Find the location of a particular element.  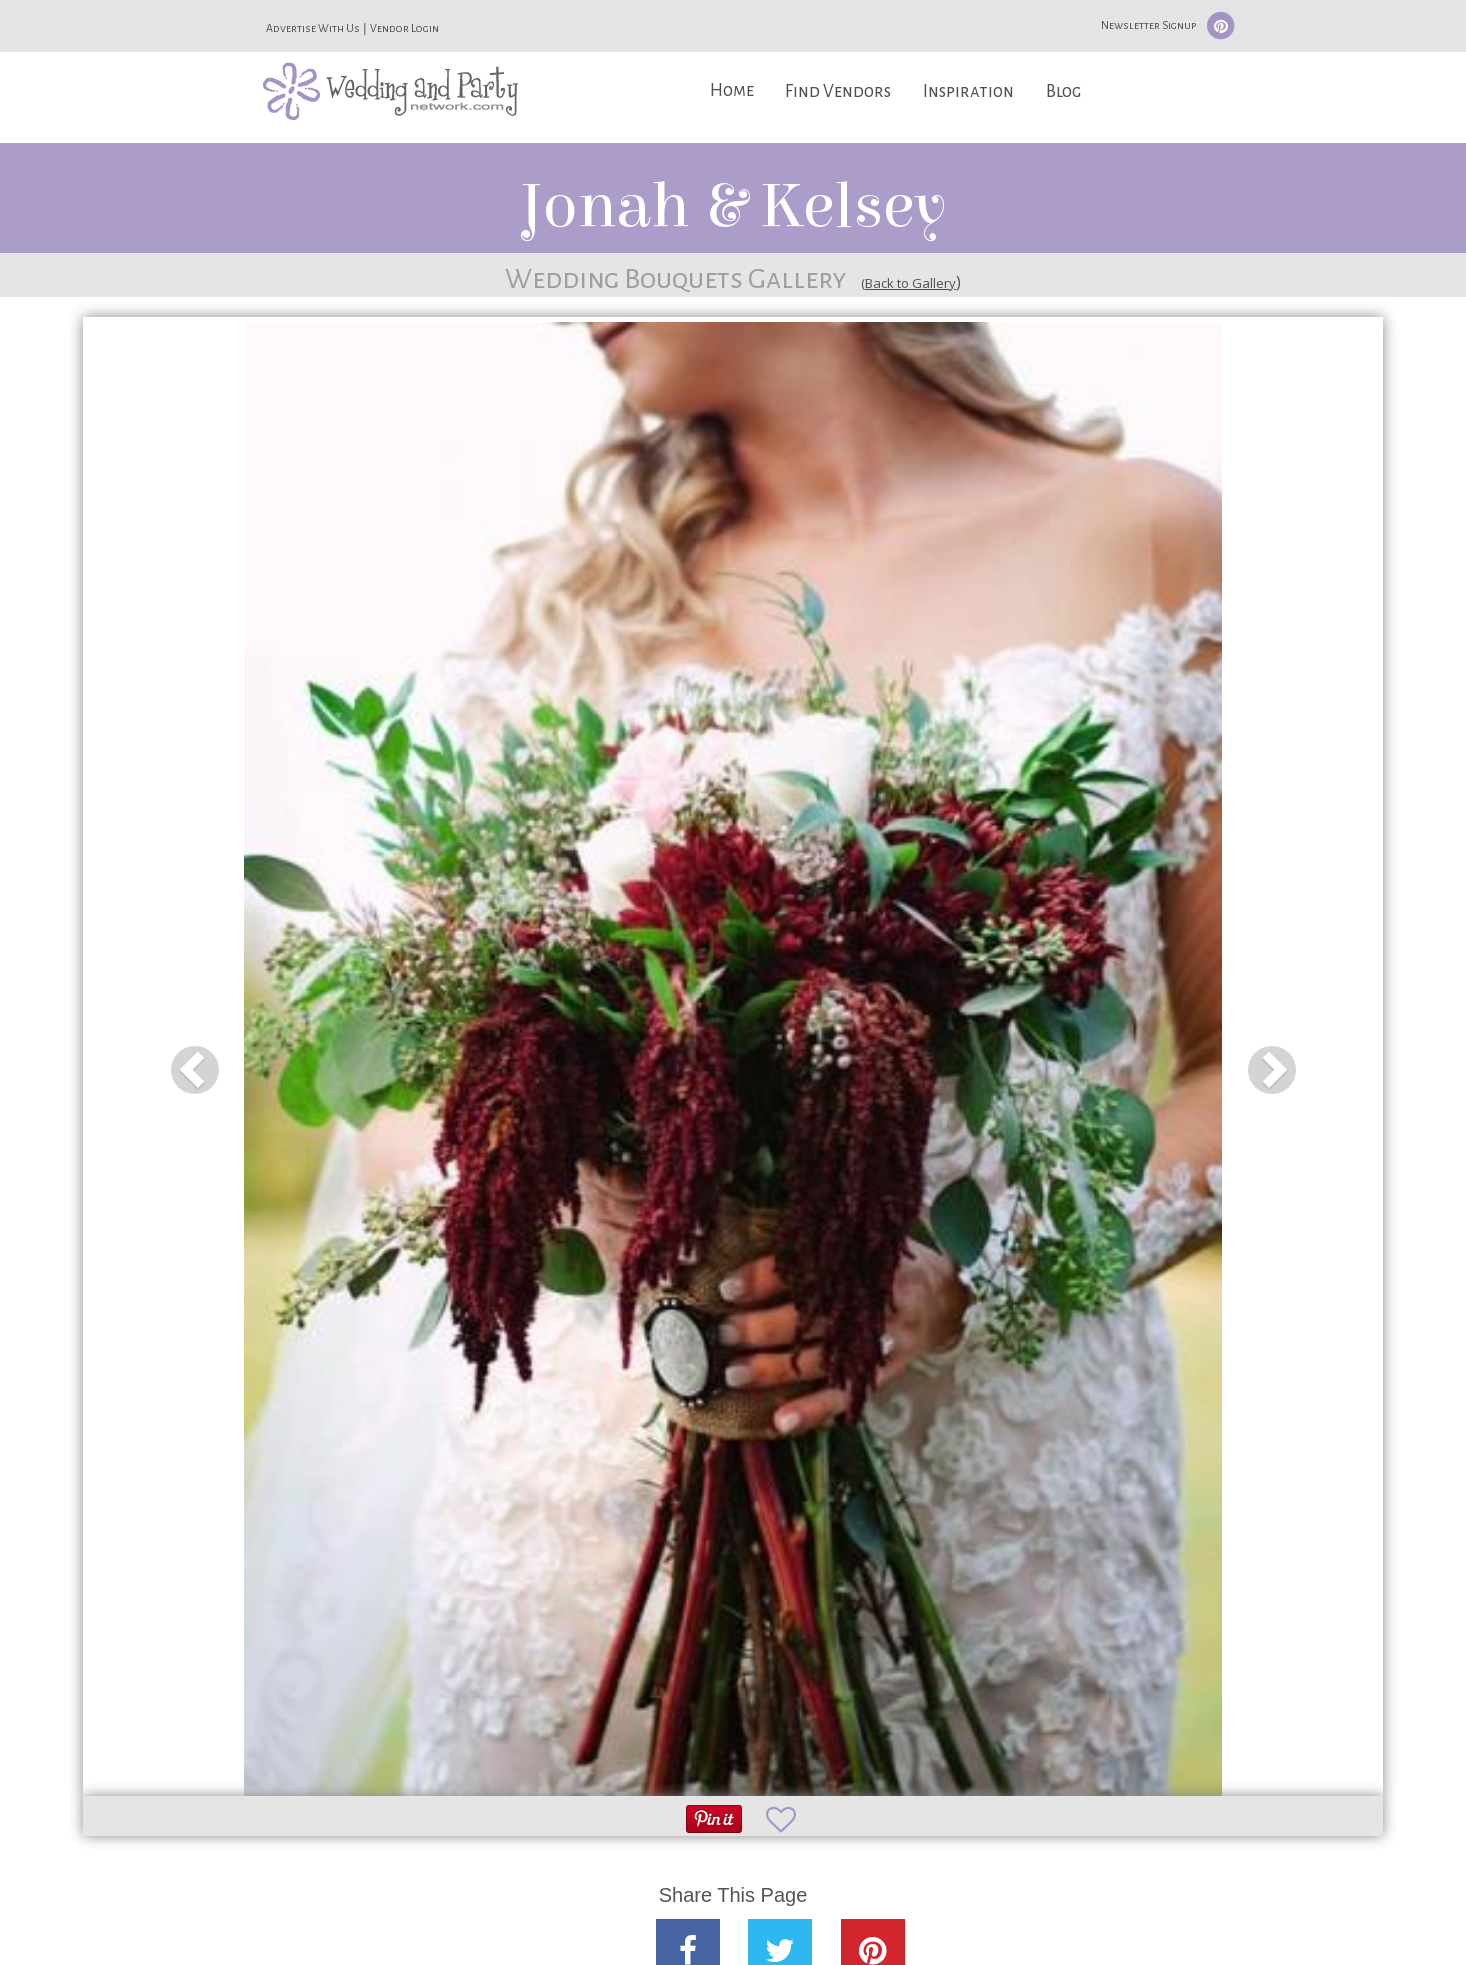

Home is located at coordinates (732, 90).